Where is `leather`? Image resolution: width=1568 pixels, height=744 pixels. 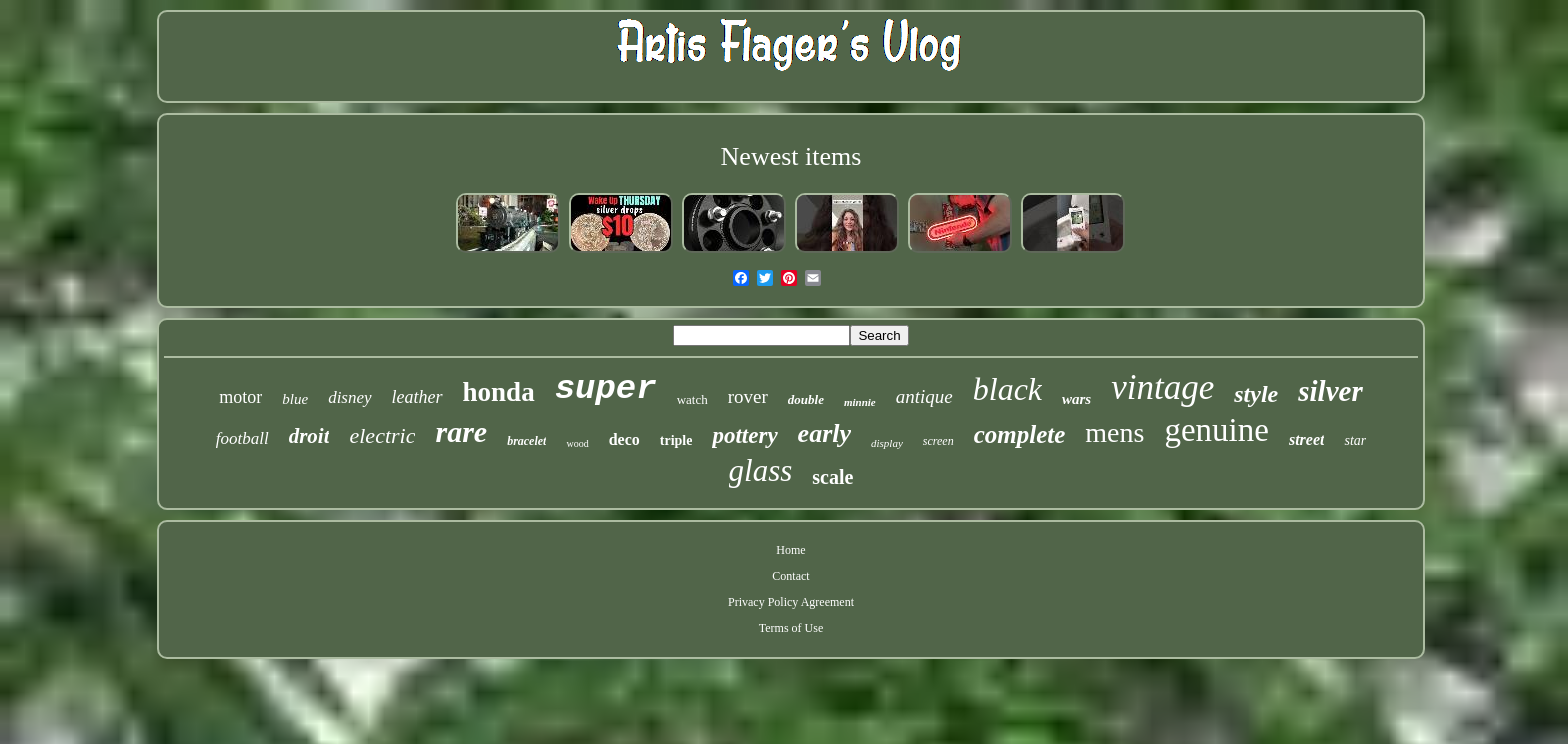
leather is located at coordinates (417, 397).